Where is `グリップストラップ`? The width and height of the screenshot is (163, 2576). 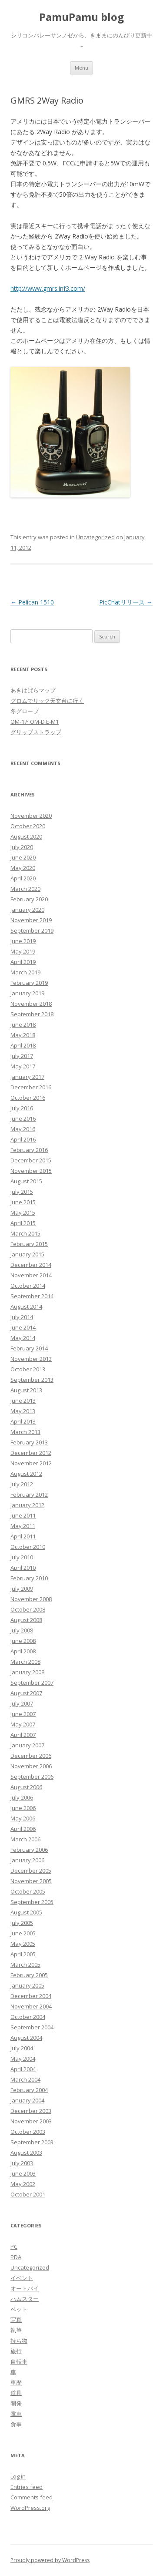
グリップストラップ is located at coordinates (35, 732).